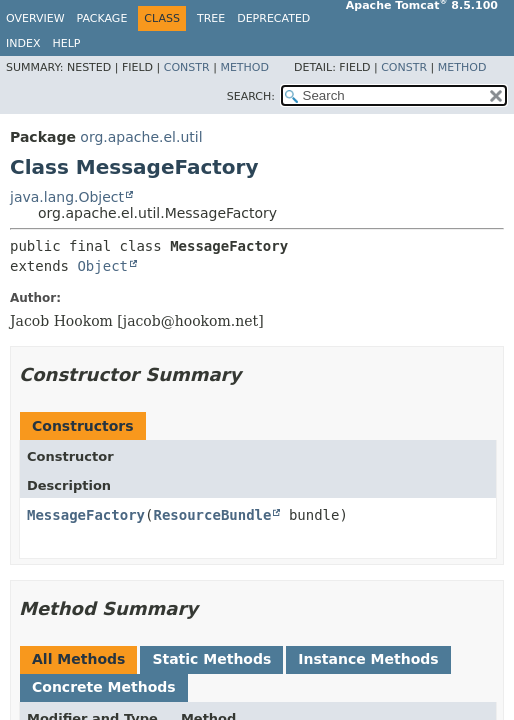 The width and height of the screenshot is (514, 720). What do you see at coordinates (67, 197) in the screenshot?
I see `java.lang.Object` at bounding box center [67, 197].